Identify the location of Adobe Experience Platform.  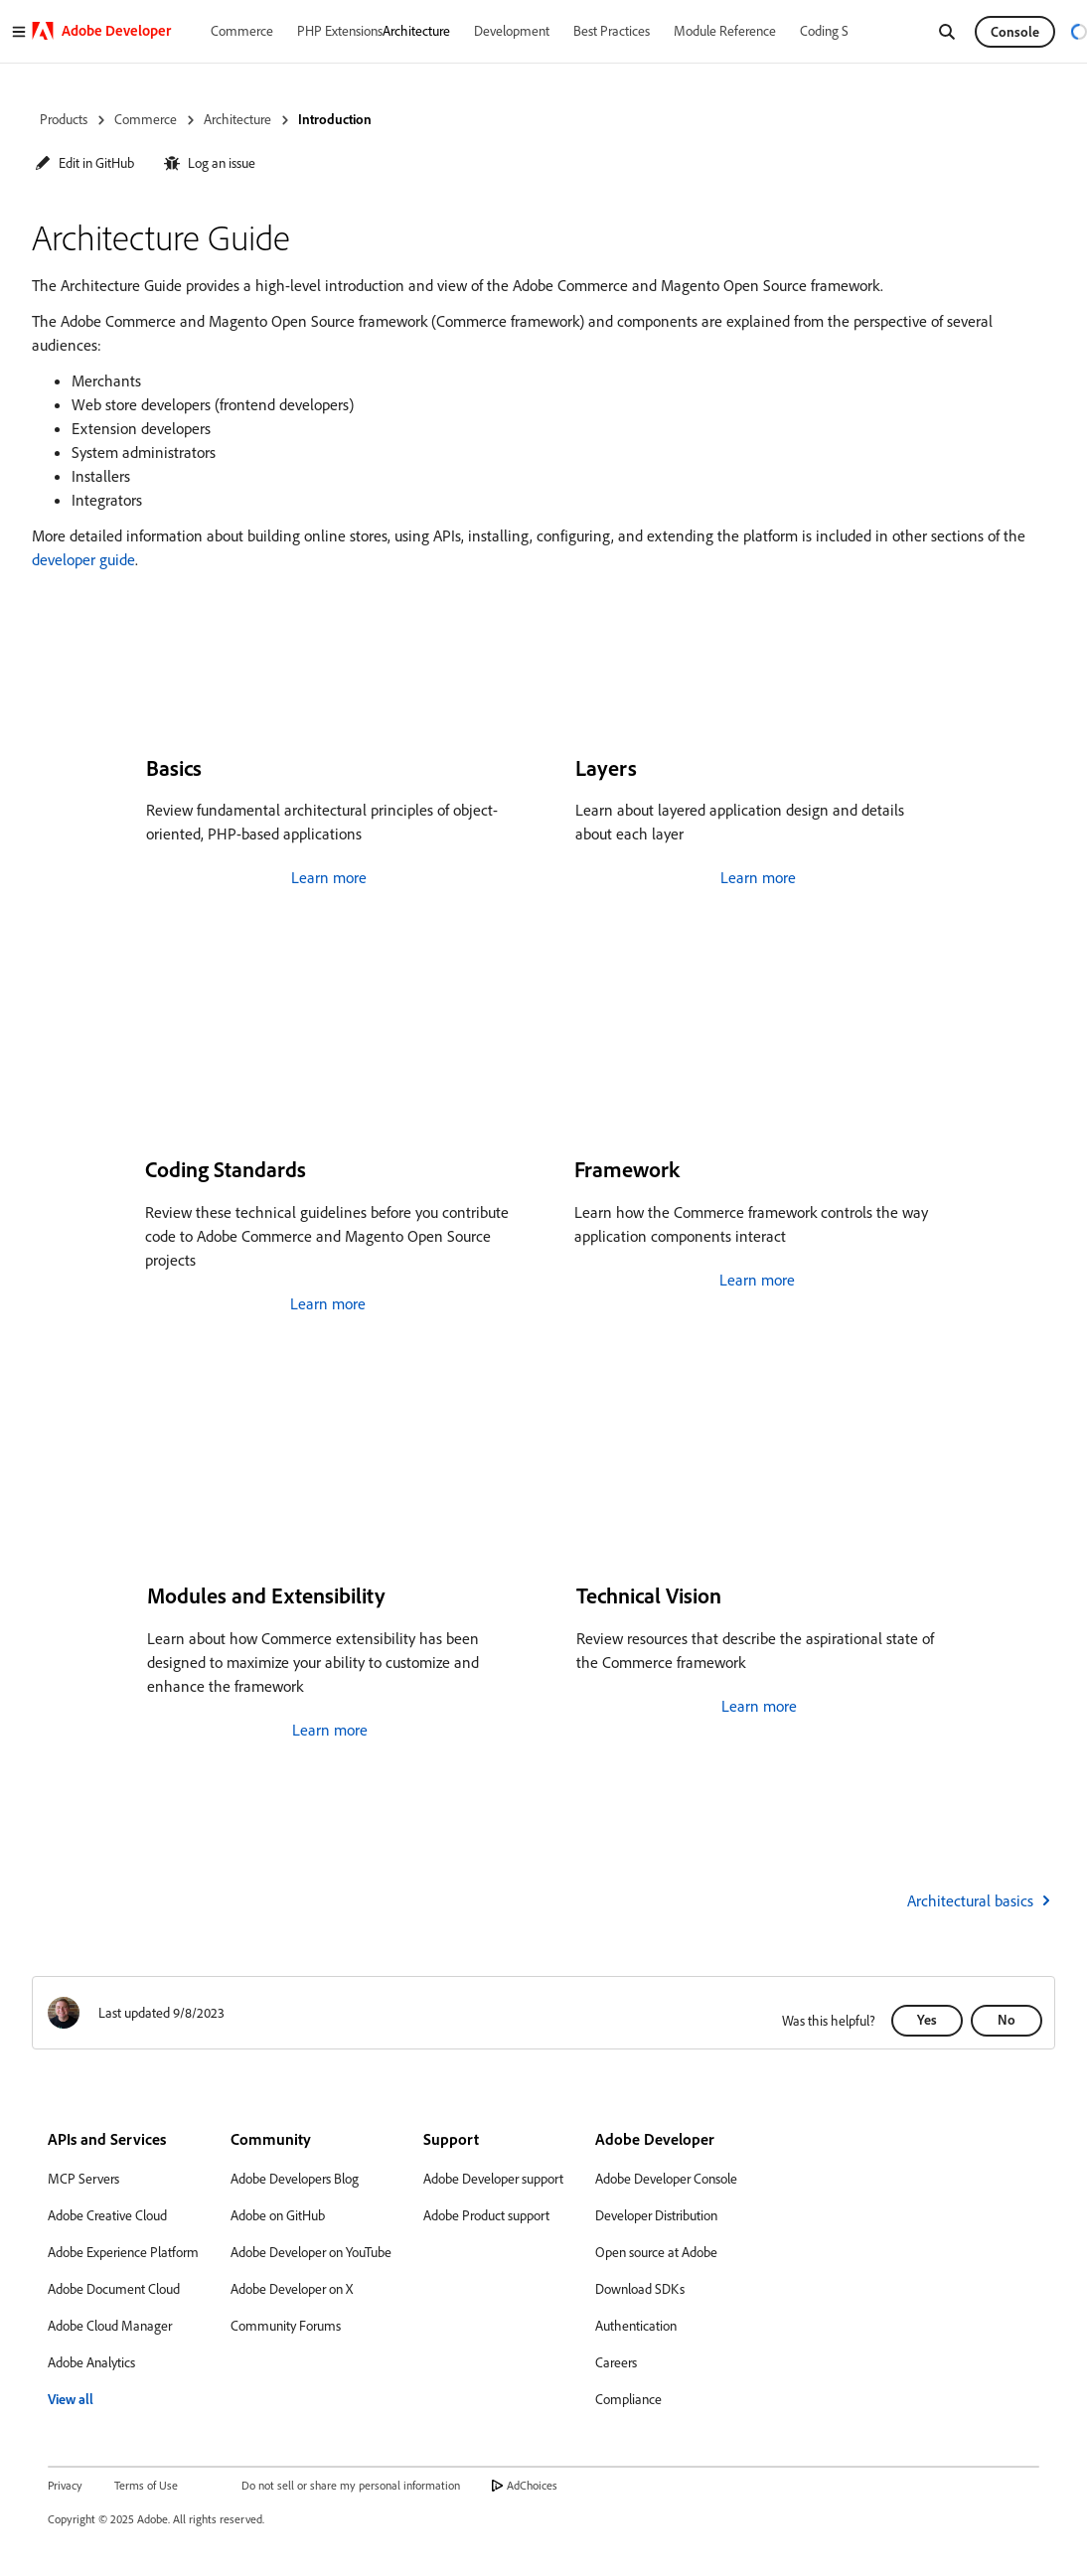
(123, 2252).